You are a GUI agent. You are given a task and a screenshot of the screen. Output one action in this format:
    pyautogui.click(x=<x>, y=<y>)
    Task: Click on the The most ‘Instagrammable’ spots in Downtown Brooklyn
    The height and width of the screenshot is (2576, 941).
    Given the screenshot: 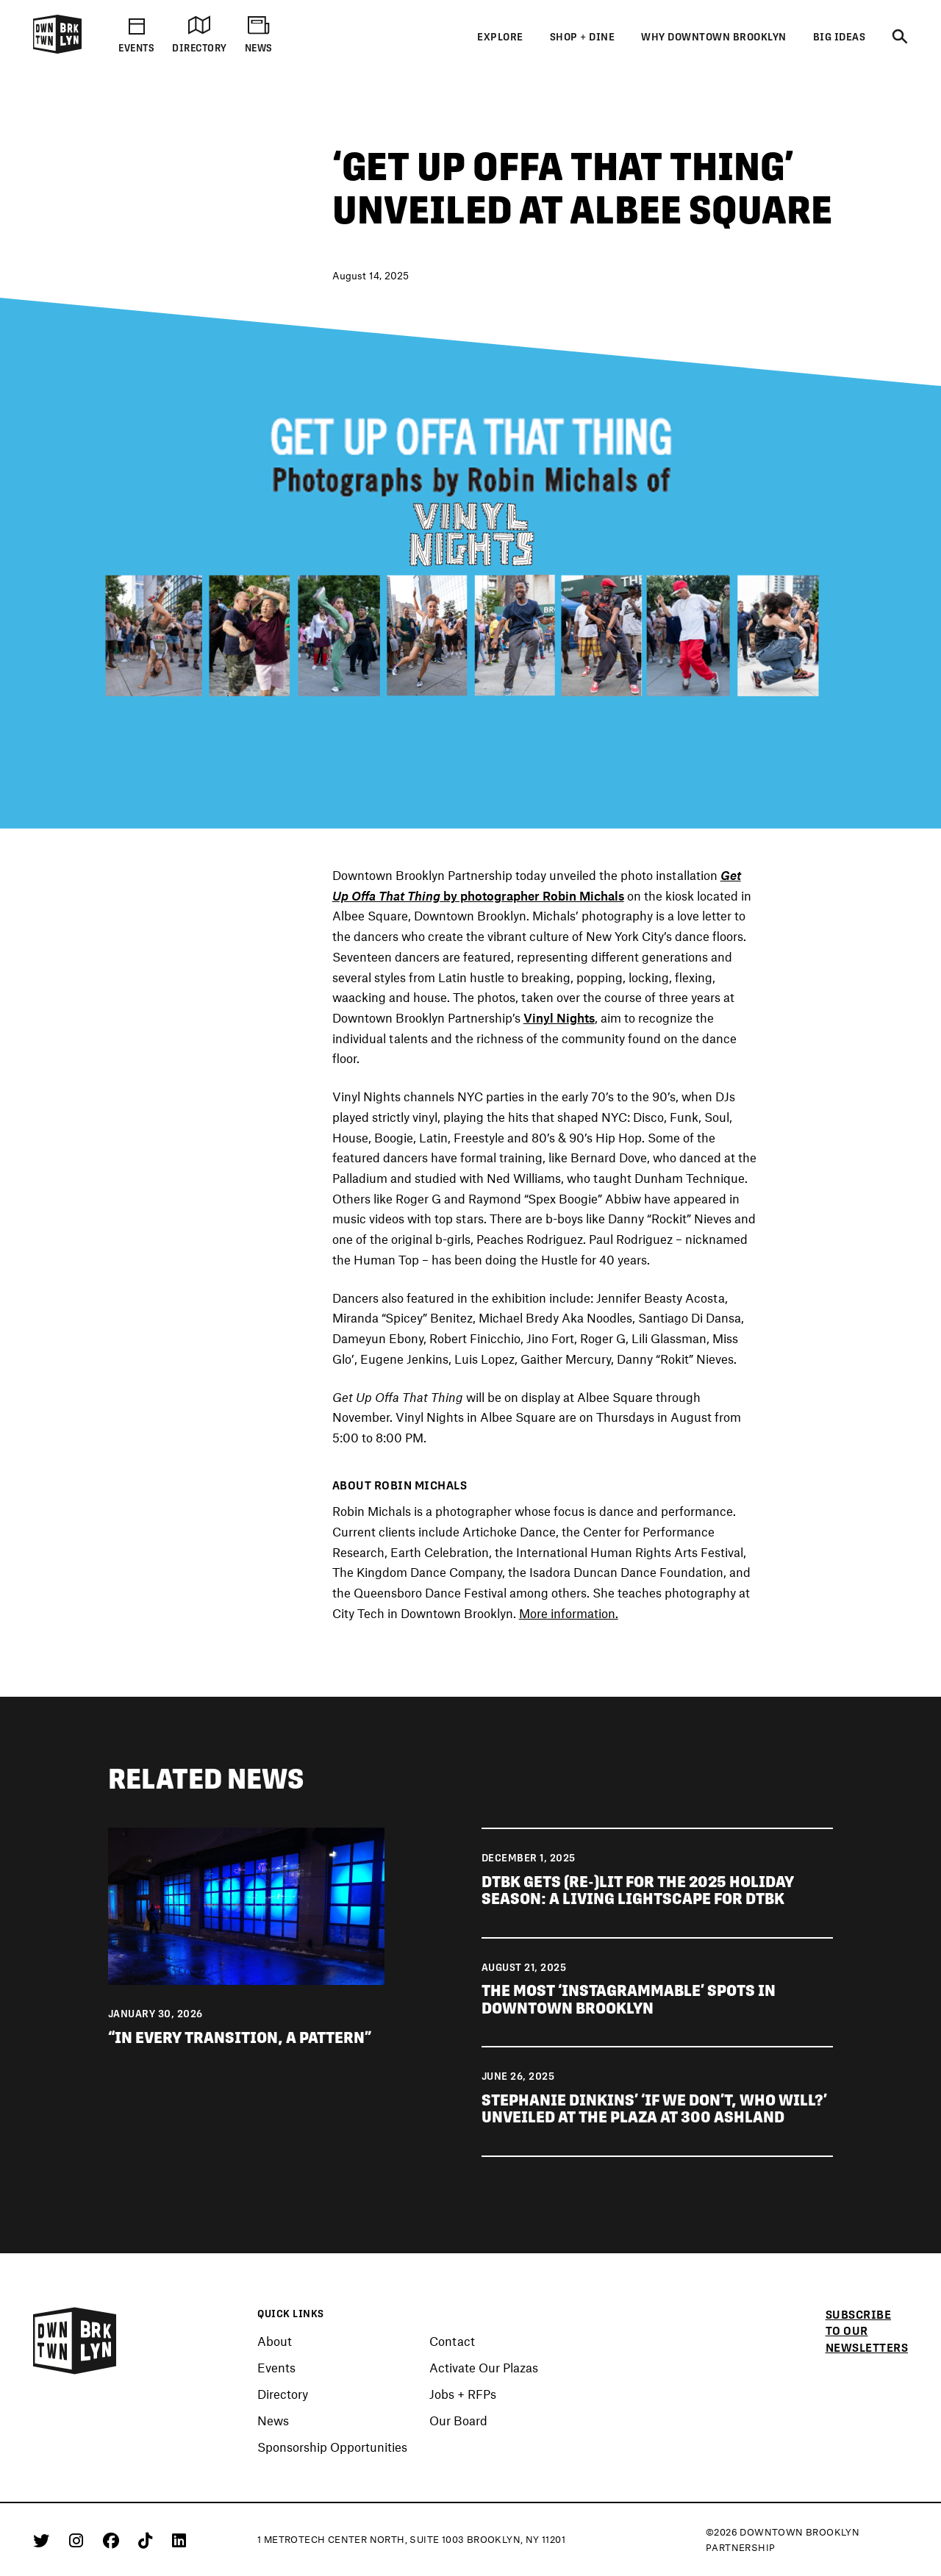 What is the action you would take?
    pyautogui.click(x=629, y=1999)
    